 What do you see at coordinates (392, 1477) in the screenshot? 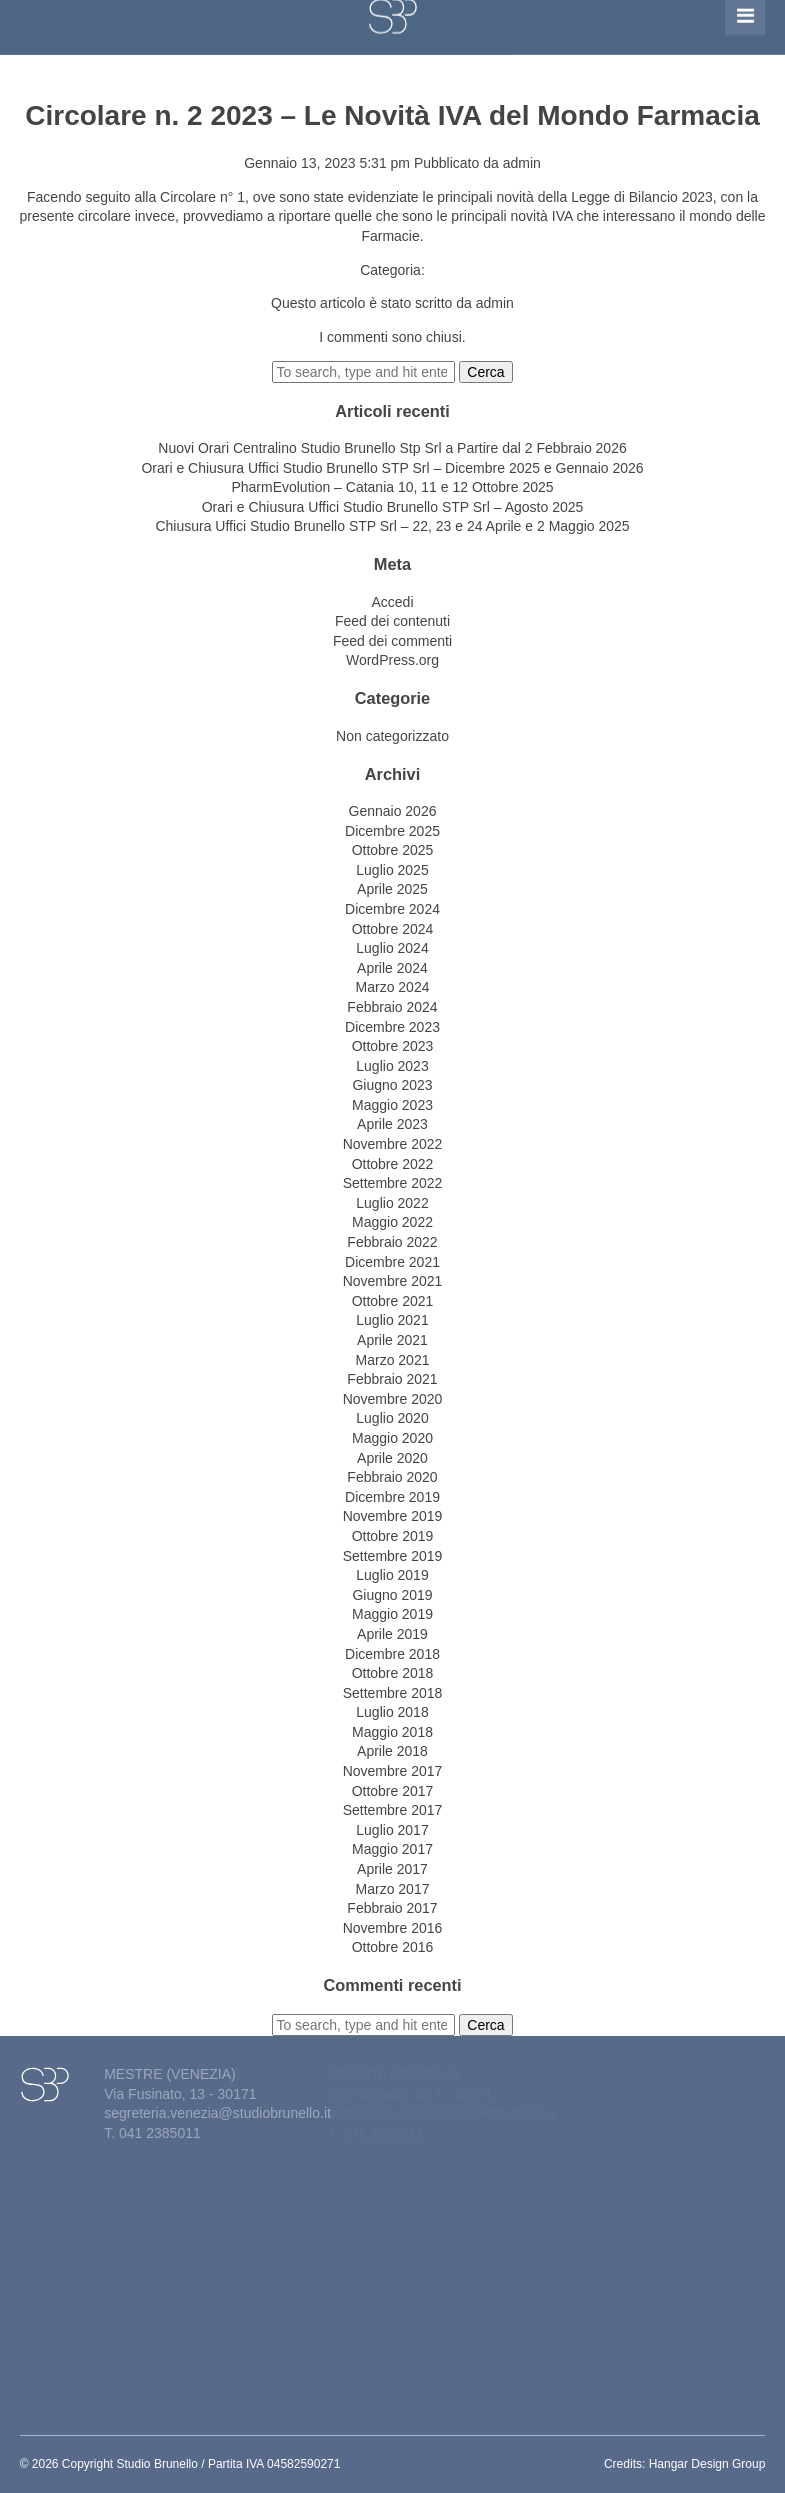
I see `Febbraio 2020` at bounding box center [392, 1477].